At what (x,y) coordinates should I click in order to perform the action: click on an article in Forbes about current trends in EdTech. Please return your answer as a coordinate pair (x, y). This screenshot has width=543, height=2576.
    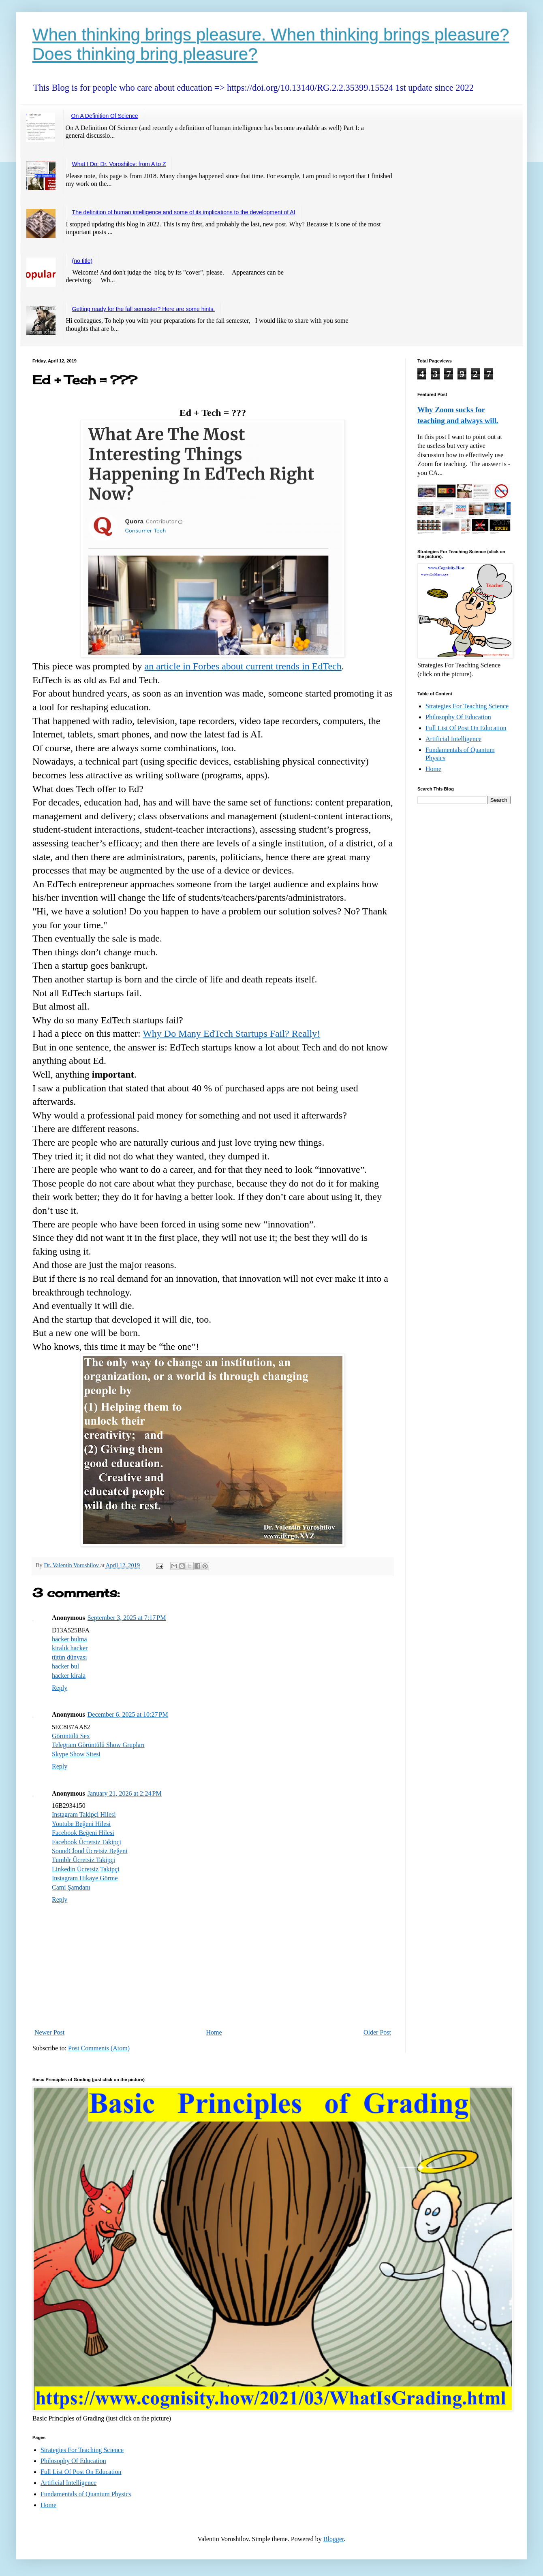
    Looking at the image, I should click on (243, 666).